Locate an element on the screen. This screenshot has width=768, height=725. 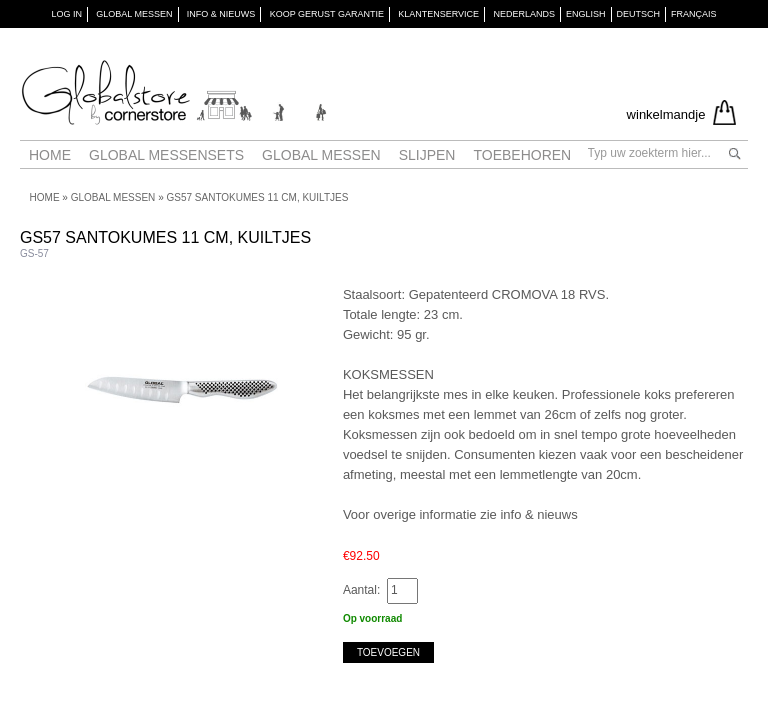
Nederlands is located at coordinates (524, 14).